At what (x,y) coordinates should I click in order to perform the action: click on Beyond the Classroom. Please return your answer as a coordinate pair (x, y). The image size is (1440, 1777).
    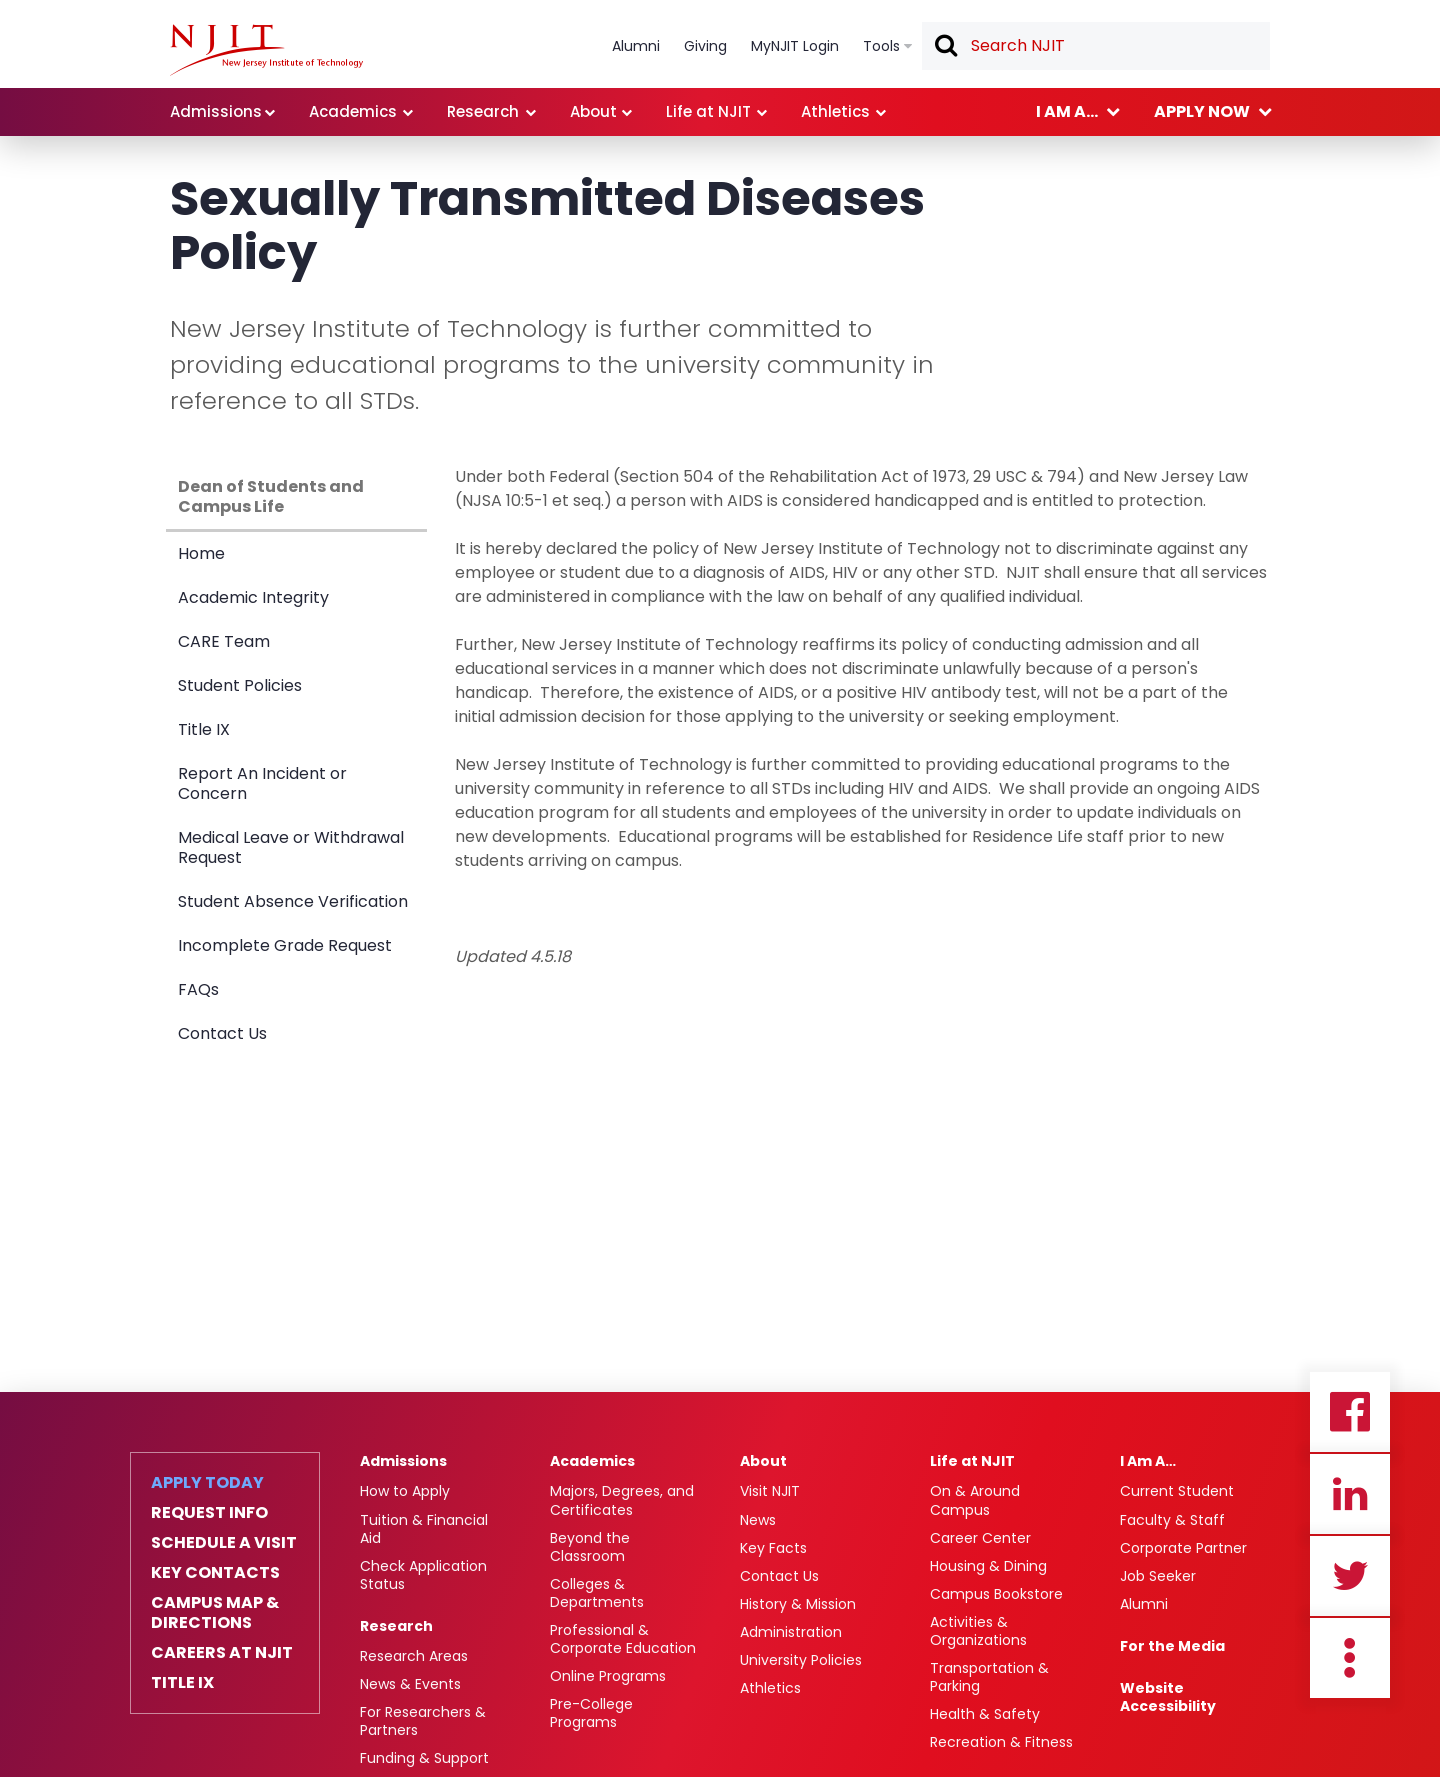
    Looking at the image, I should click on (590, 1547).